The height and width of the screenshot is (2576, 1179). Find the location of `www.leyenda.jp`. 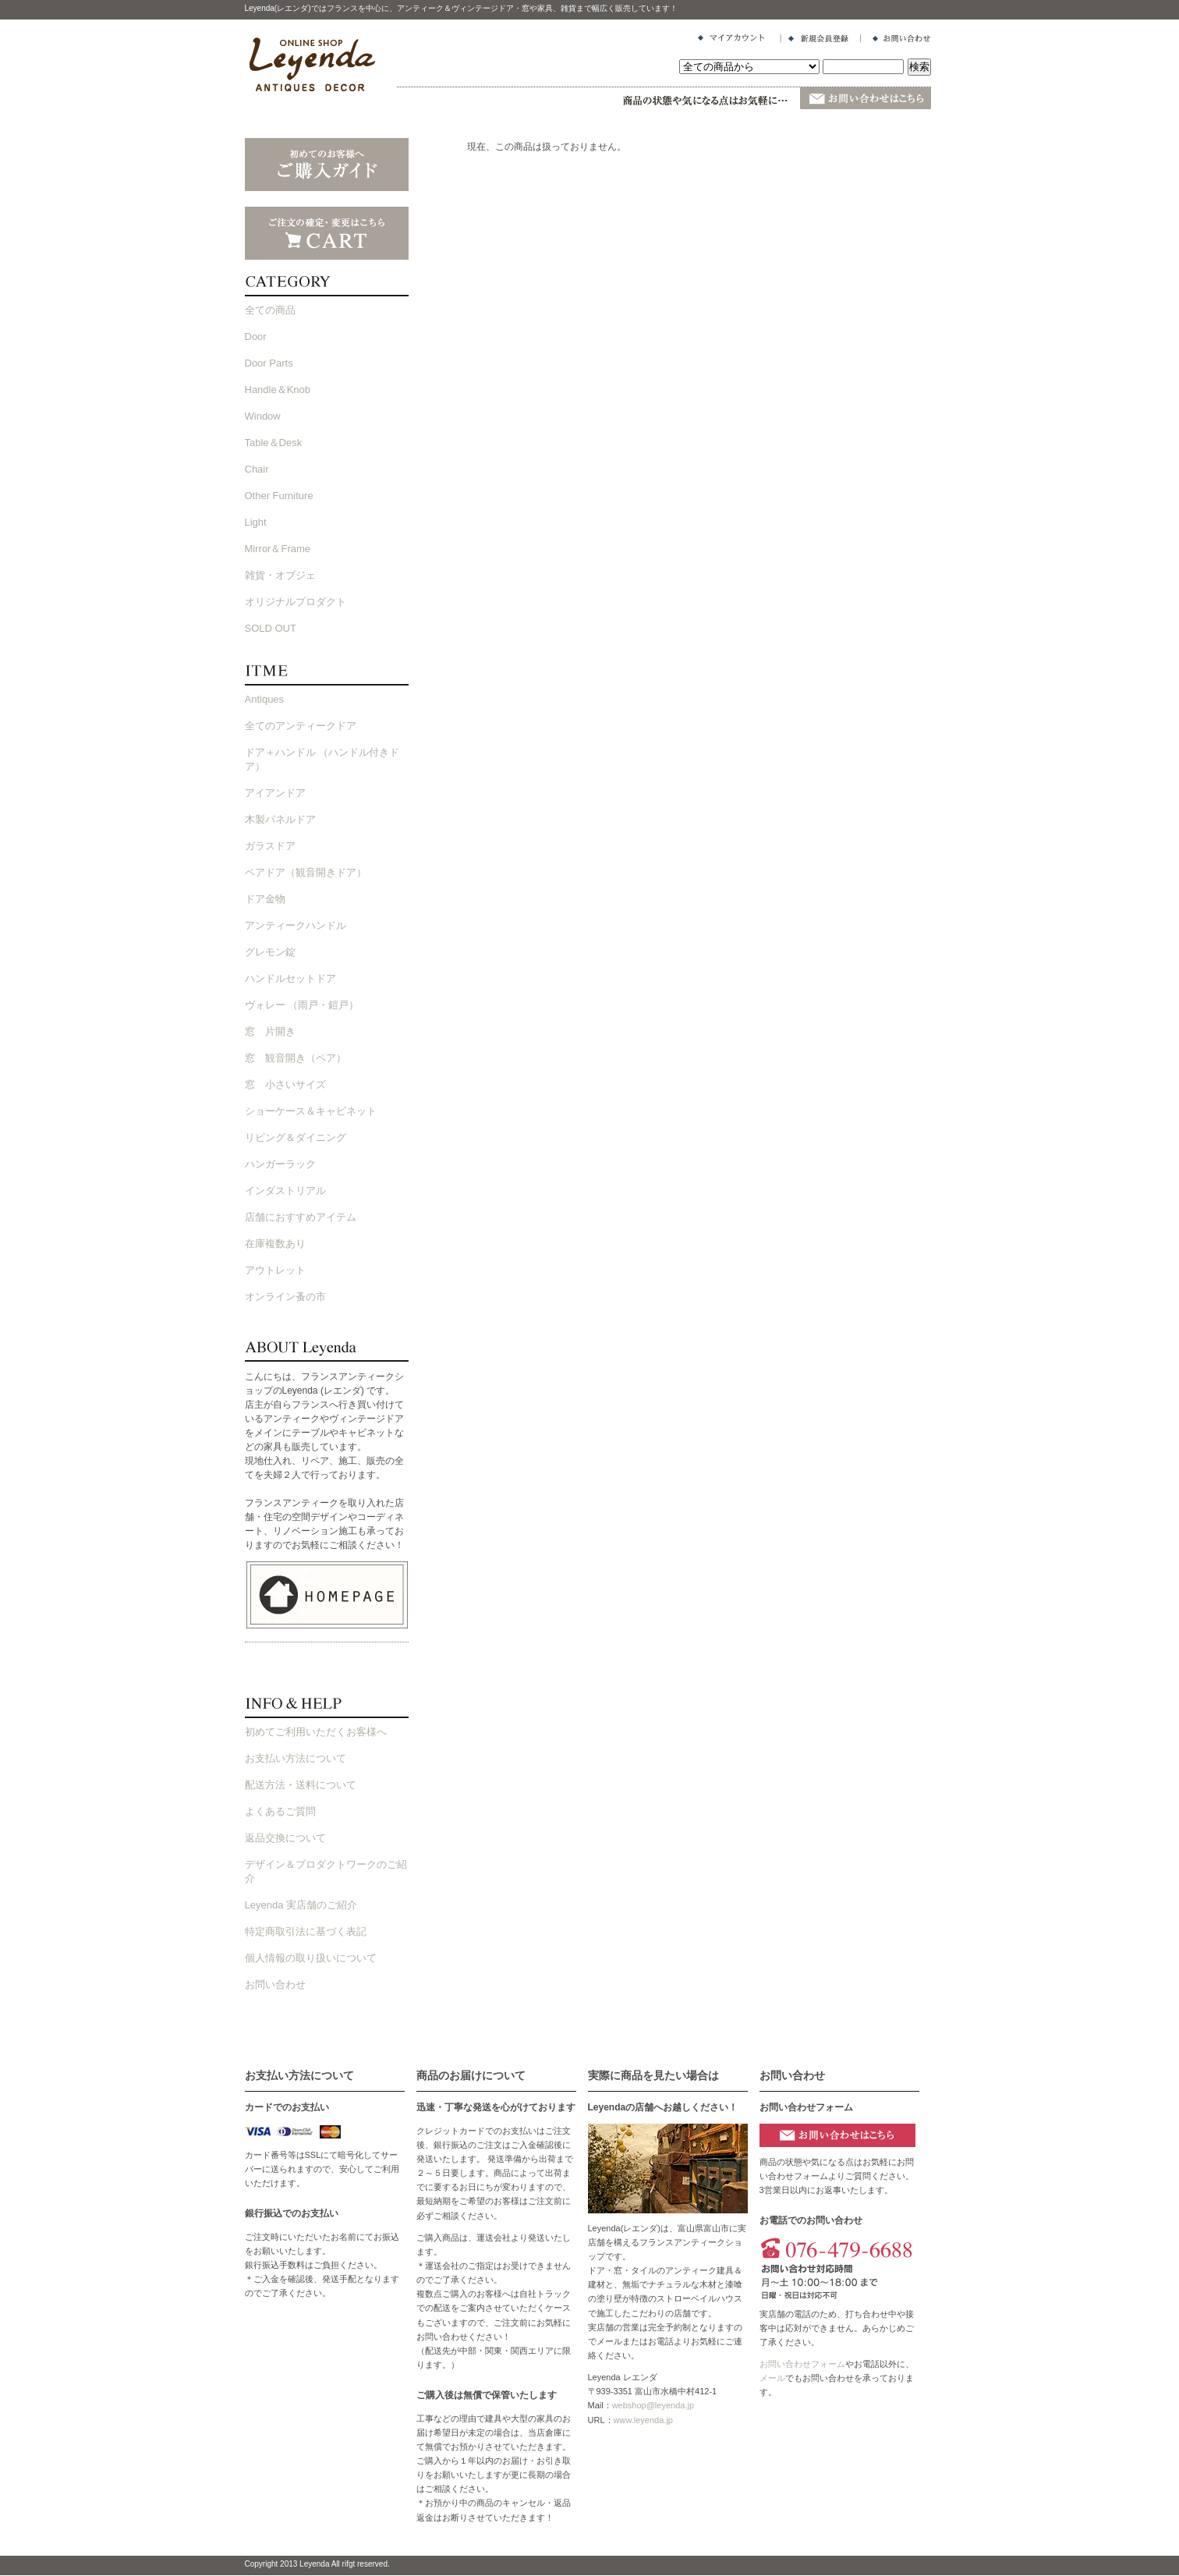

www.leyenda.jp is located at coordinates (643, 2420).